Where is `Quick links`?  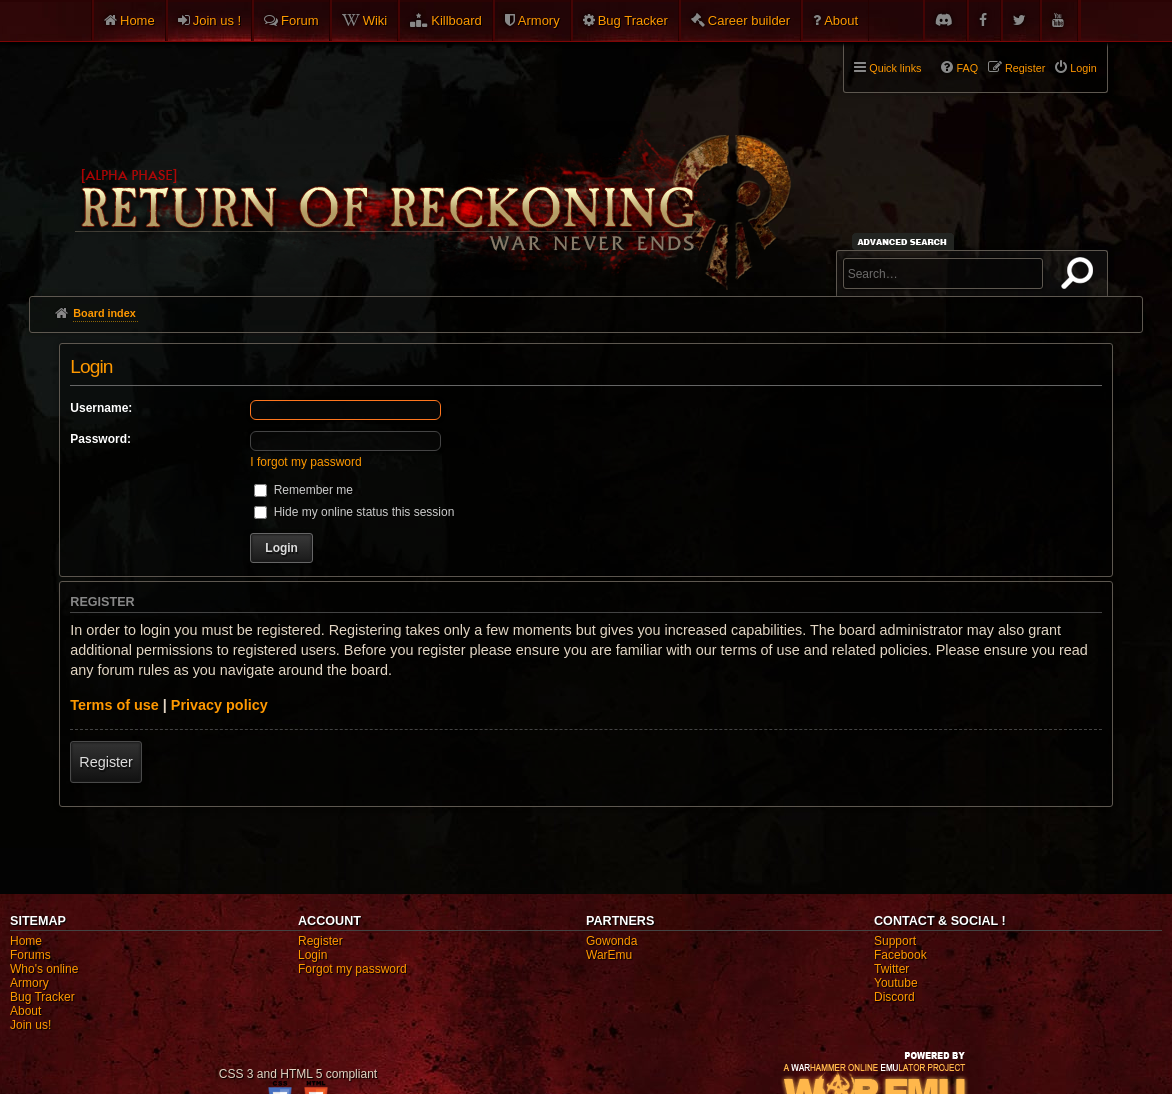 Quick links is located at coordinates (895, 68).